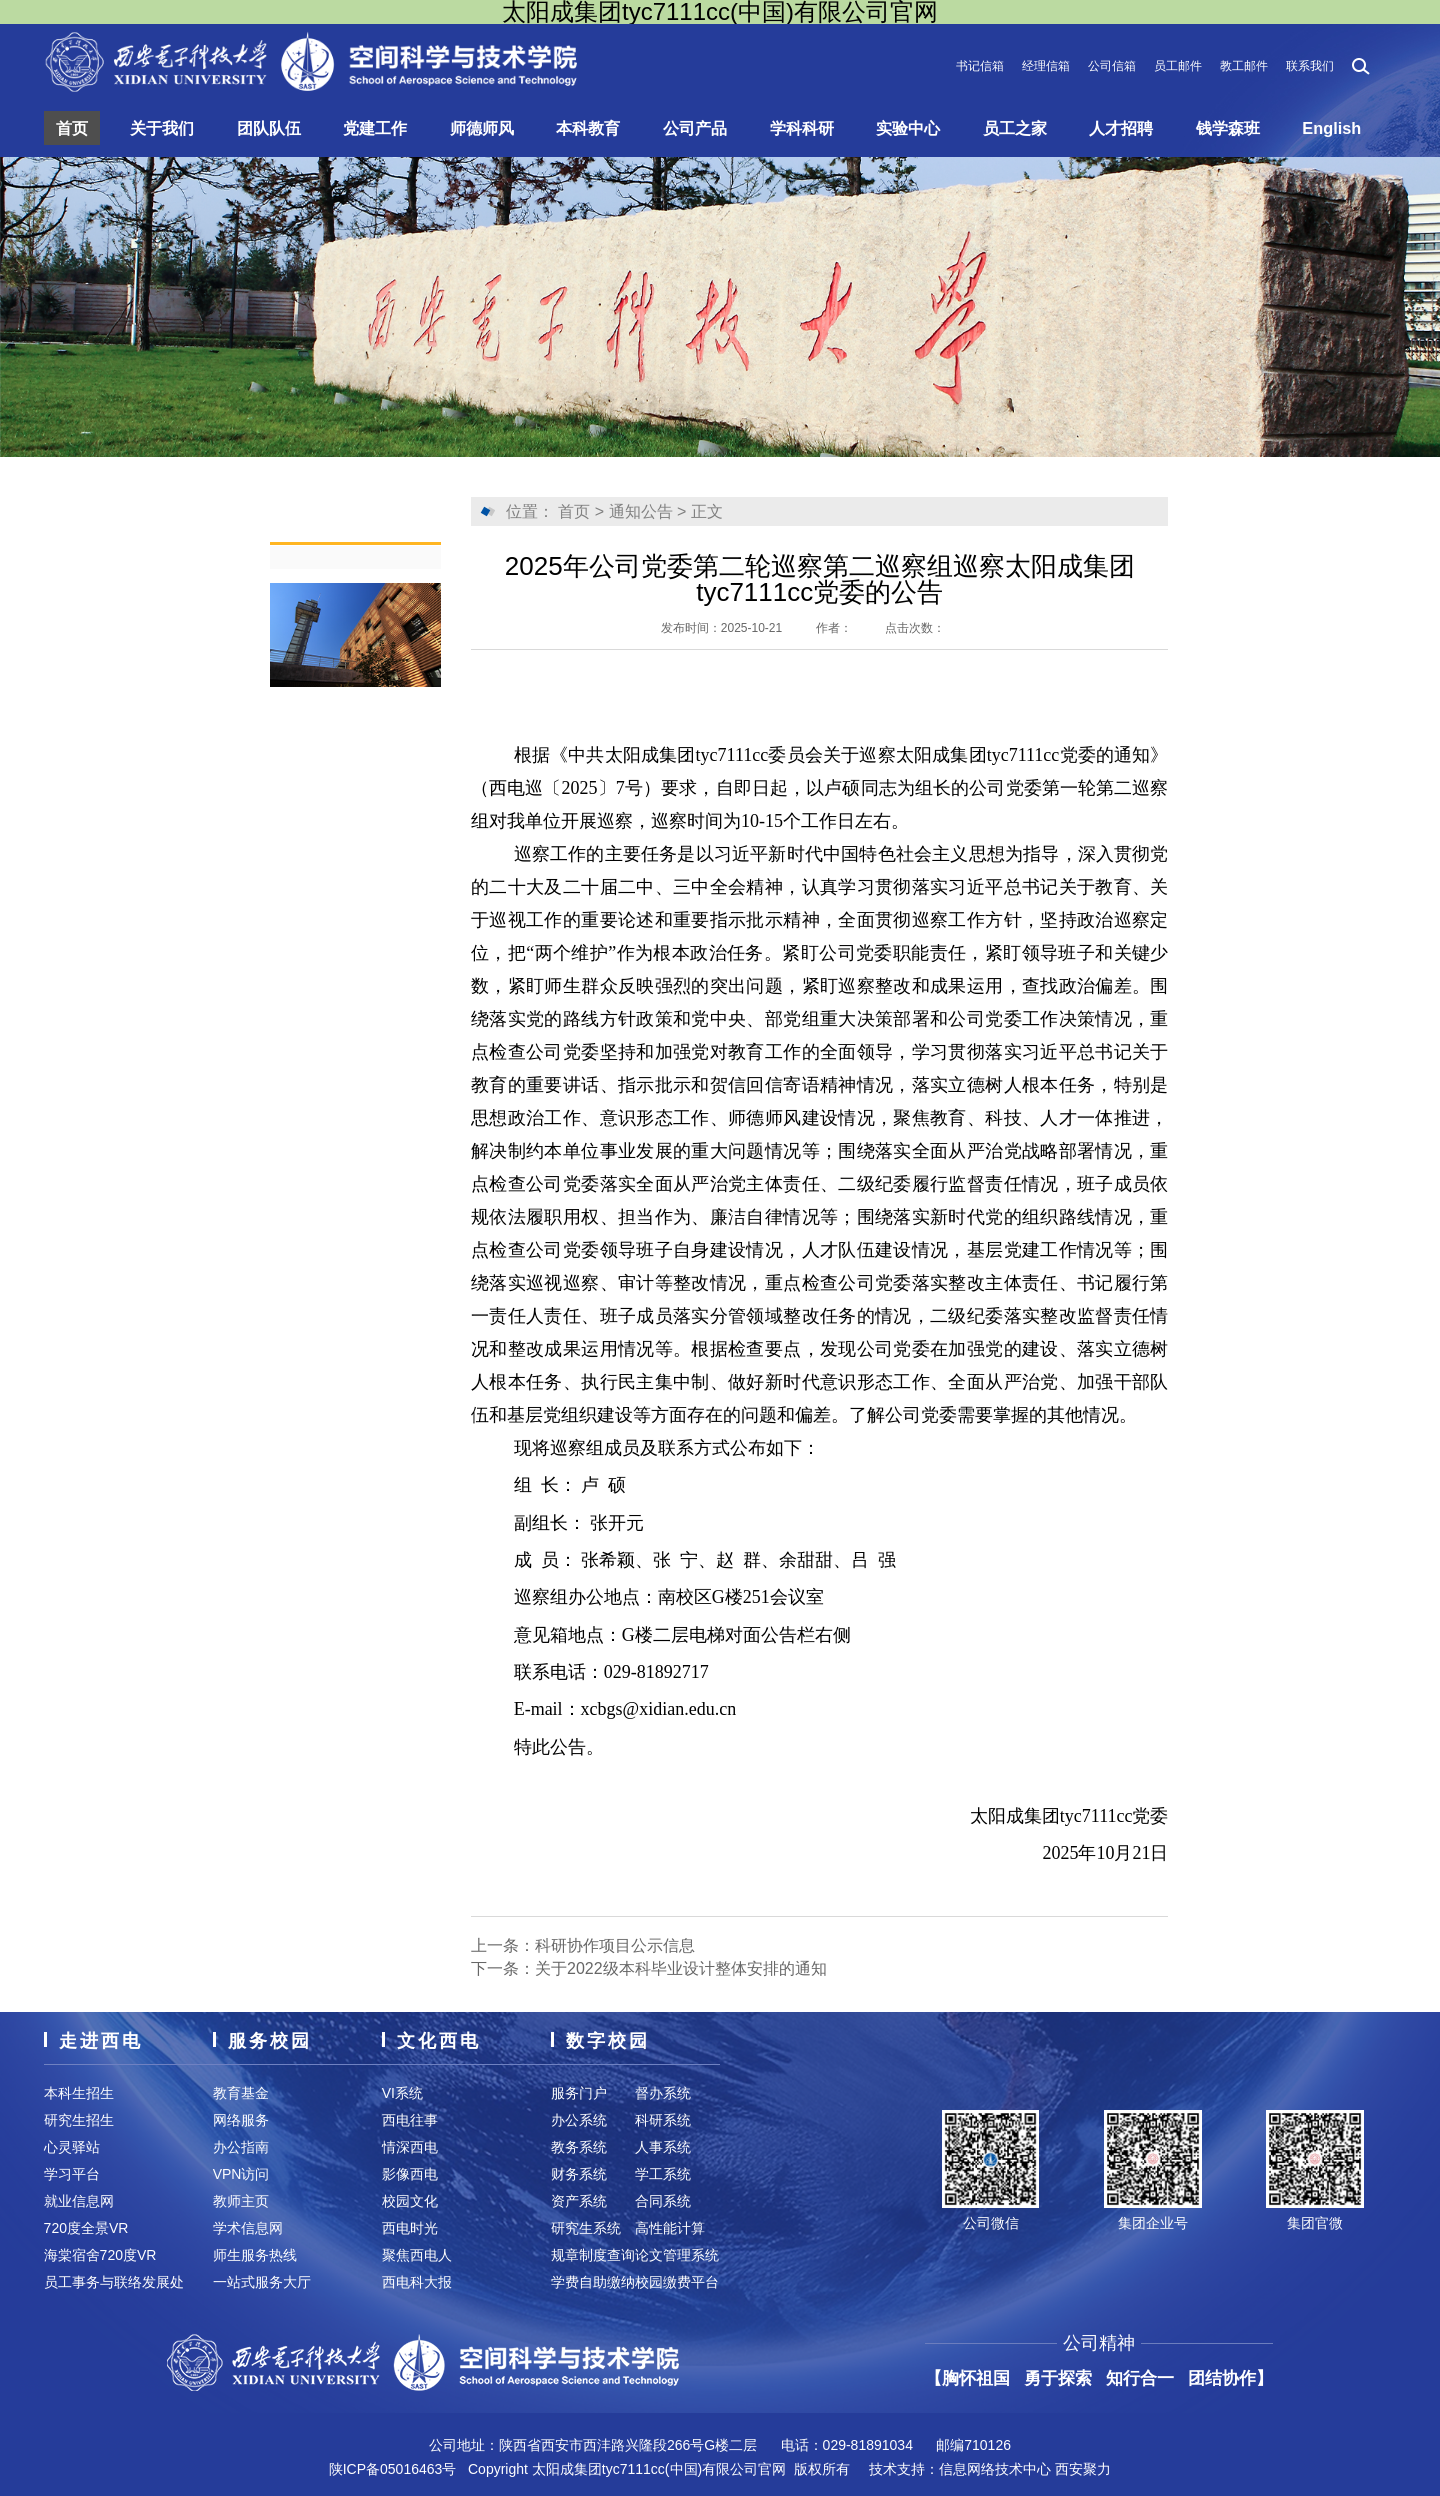  I want to click on 校园缴费平台, so click(677, 2282).